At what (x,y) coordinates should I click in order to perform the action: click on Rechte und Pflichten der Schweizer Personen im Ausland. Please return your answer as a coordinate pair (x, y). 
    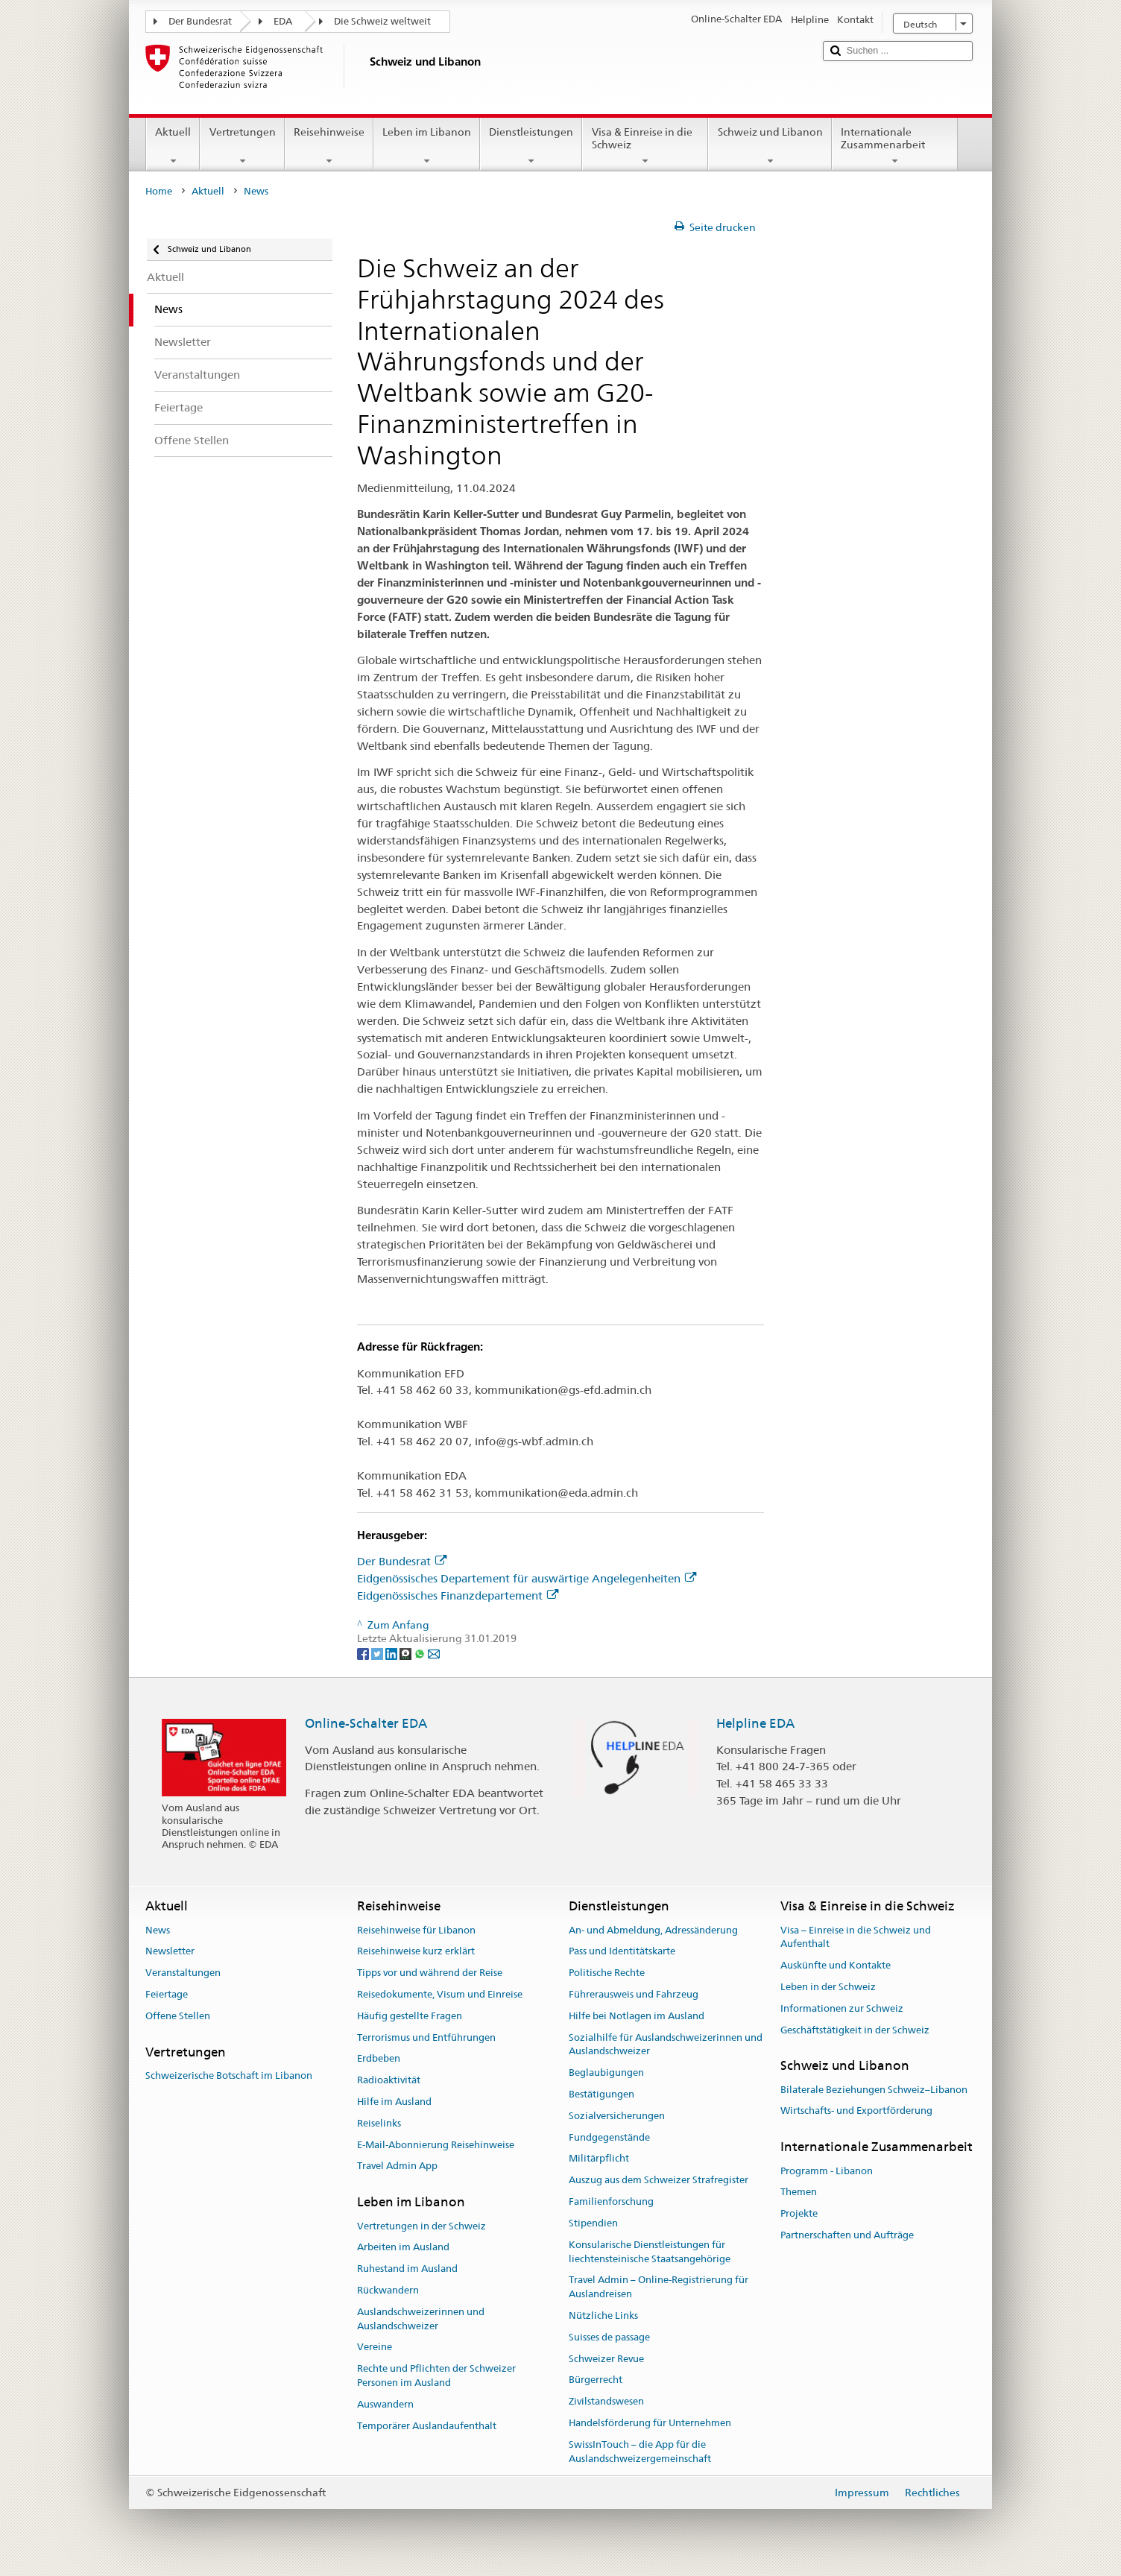
    Looking at the image, I should click on (436, 2375).